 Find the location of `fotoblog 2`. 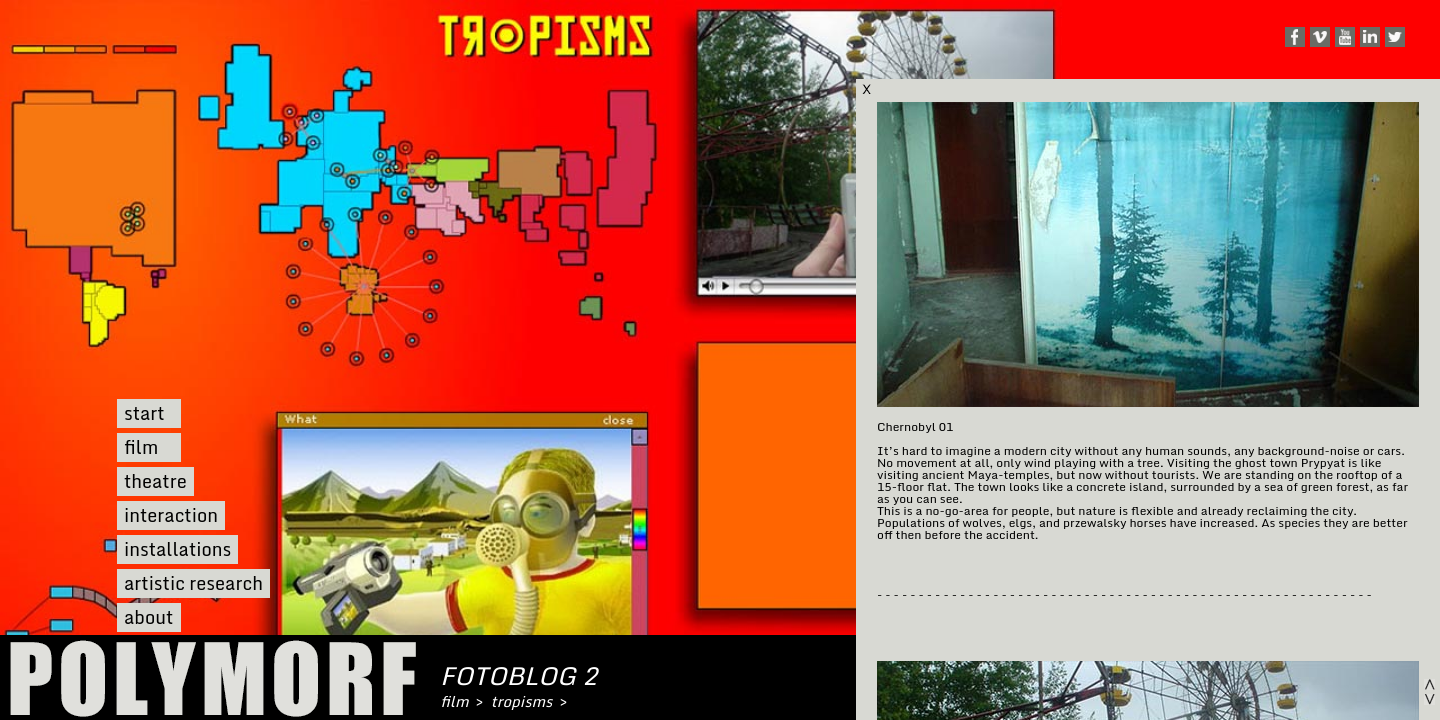

fotoblog 2 is located at coordinates (518, 675).